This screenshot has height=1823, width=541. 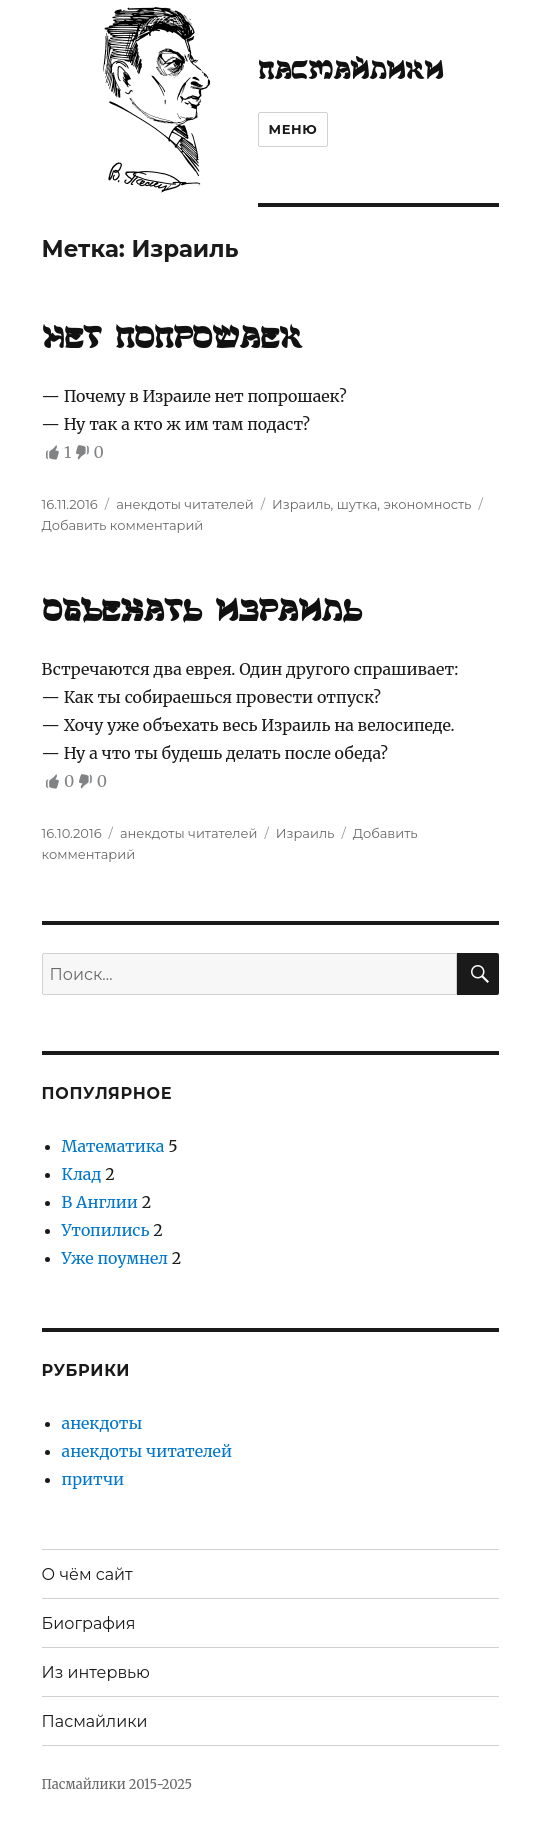 What do you see at coordinates (201, 609) in the screenshot?
I see `Объехать Израиль` at bounding box center [201, 609].